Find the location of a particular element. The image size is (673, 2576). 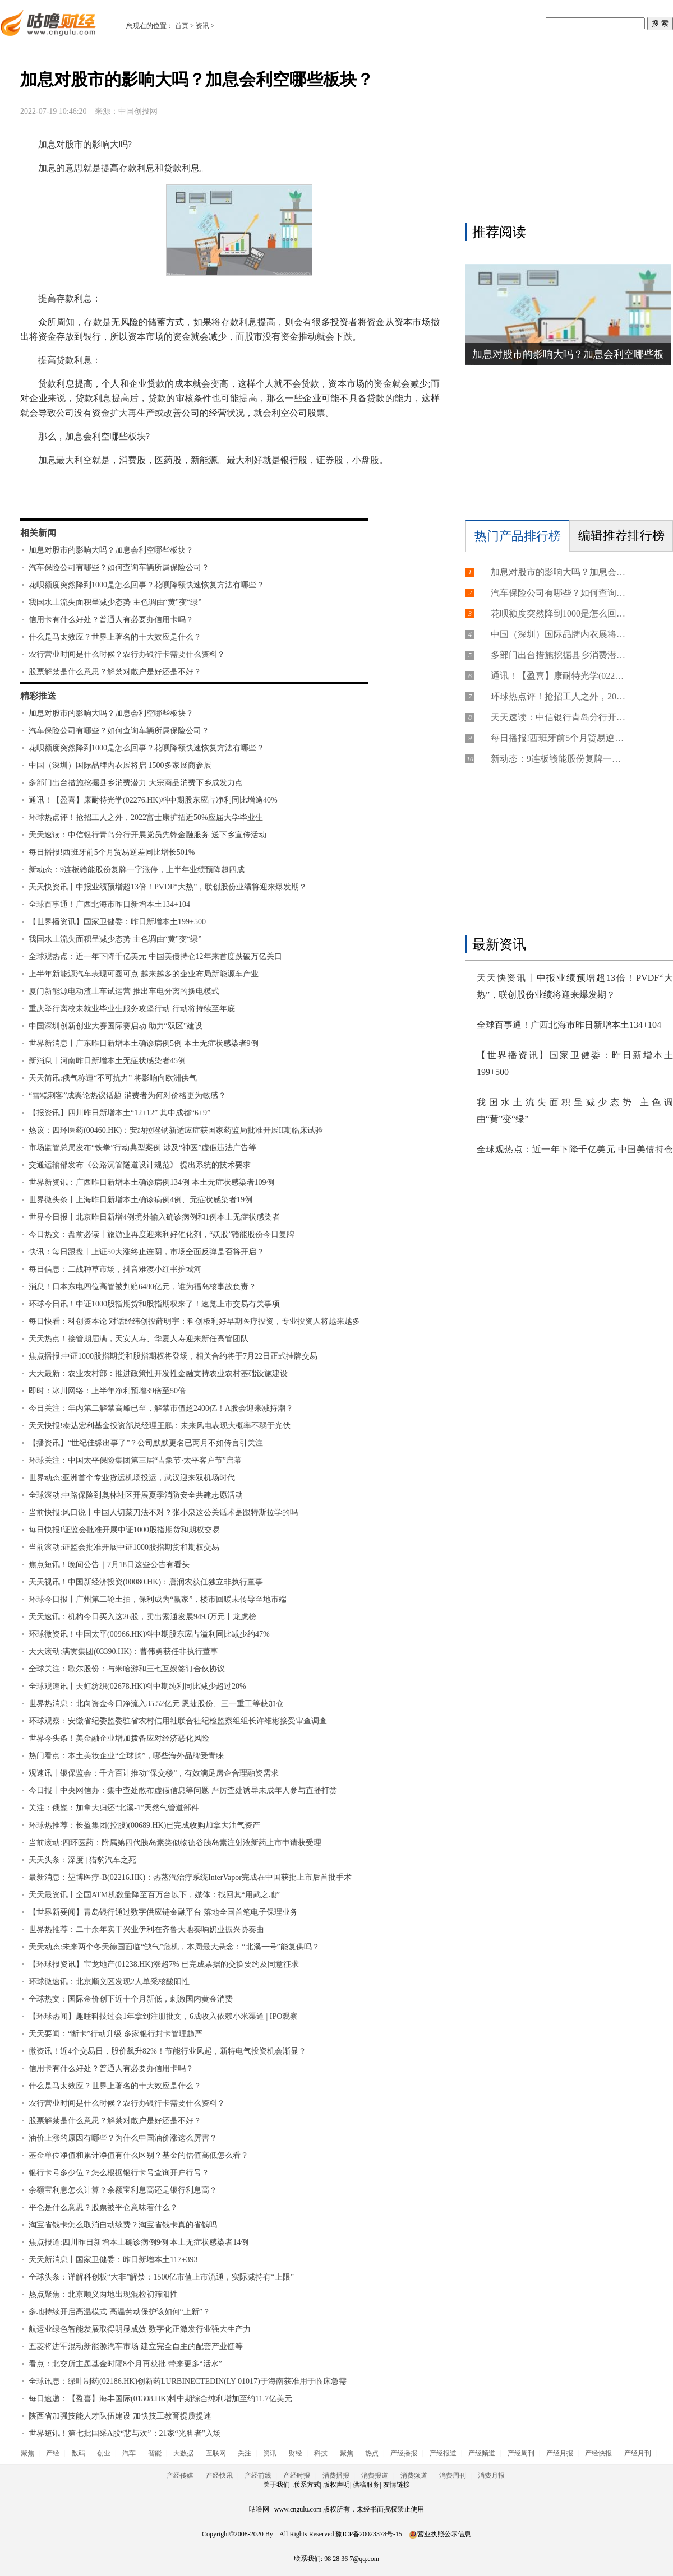

产经前线 is located at coordinates (258, 2476).